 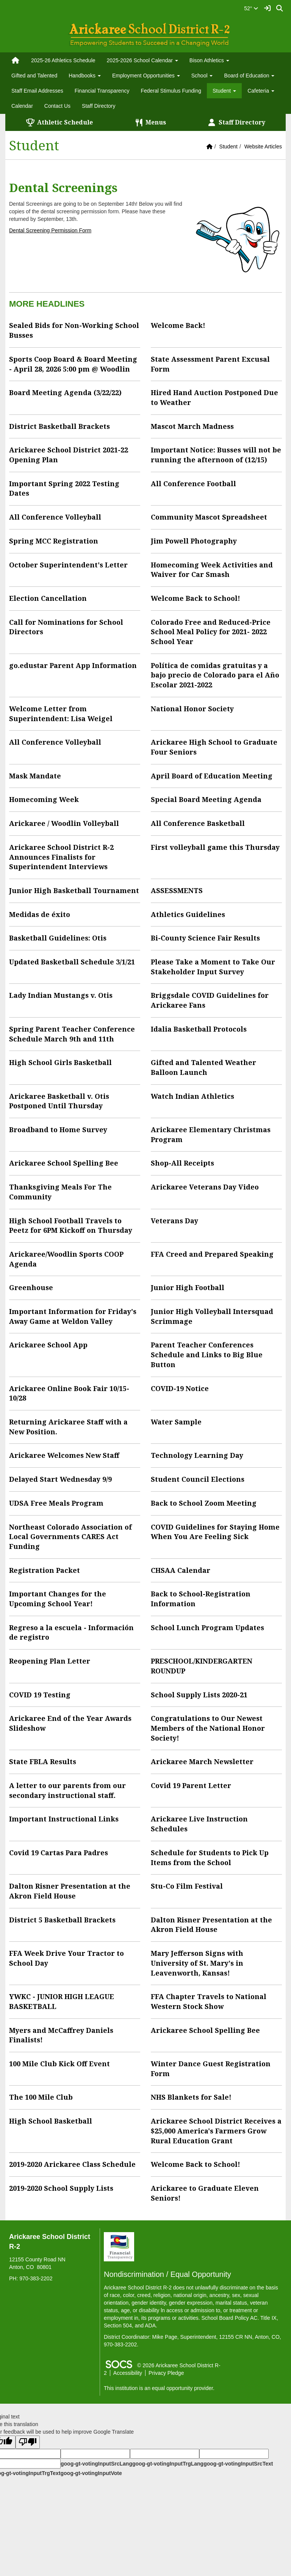 I want to click on Regreso a la escuela - Información de registro, so click(x=71, y=1632).